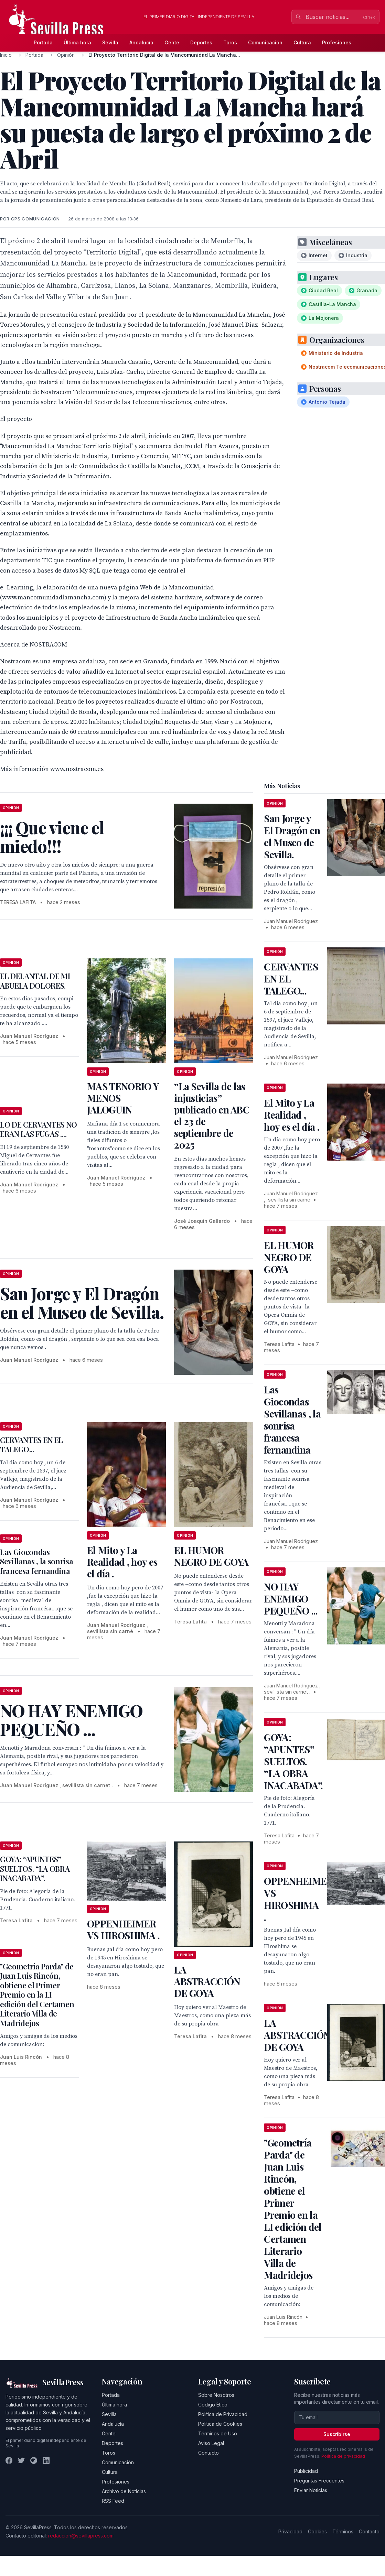 This screenshot has width=385, height=2576. Describe the element at coordinates (208, 2453) in the screenshot. I see `Contacto` at that location.